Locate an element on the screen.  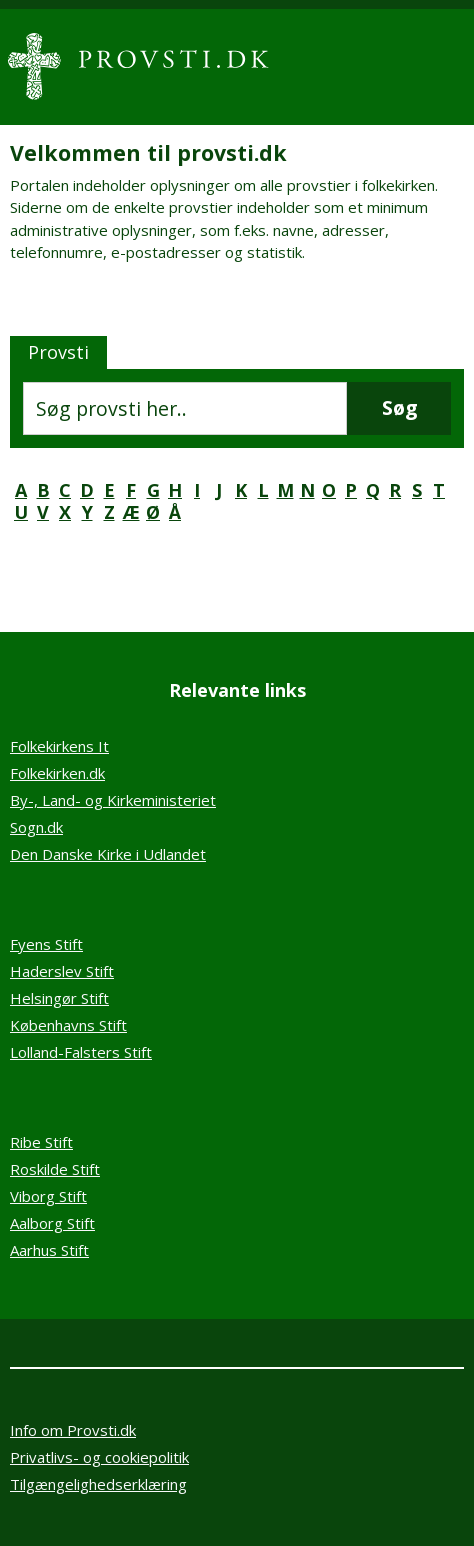
Folkekirken.dk is located at coordinates (57, 773).